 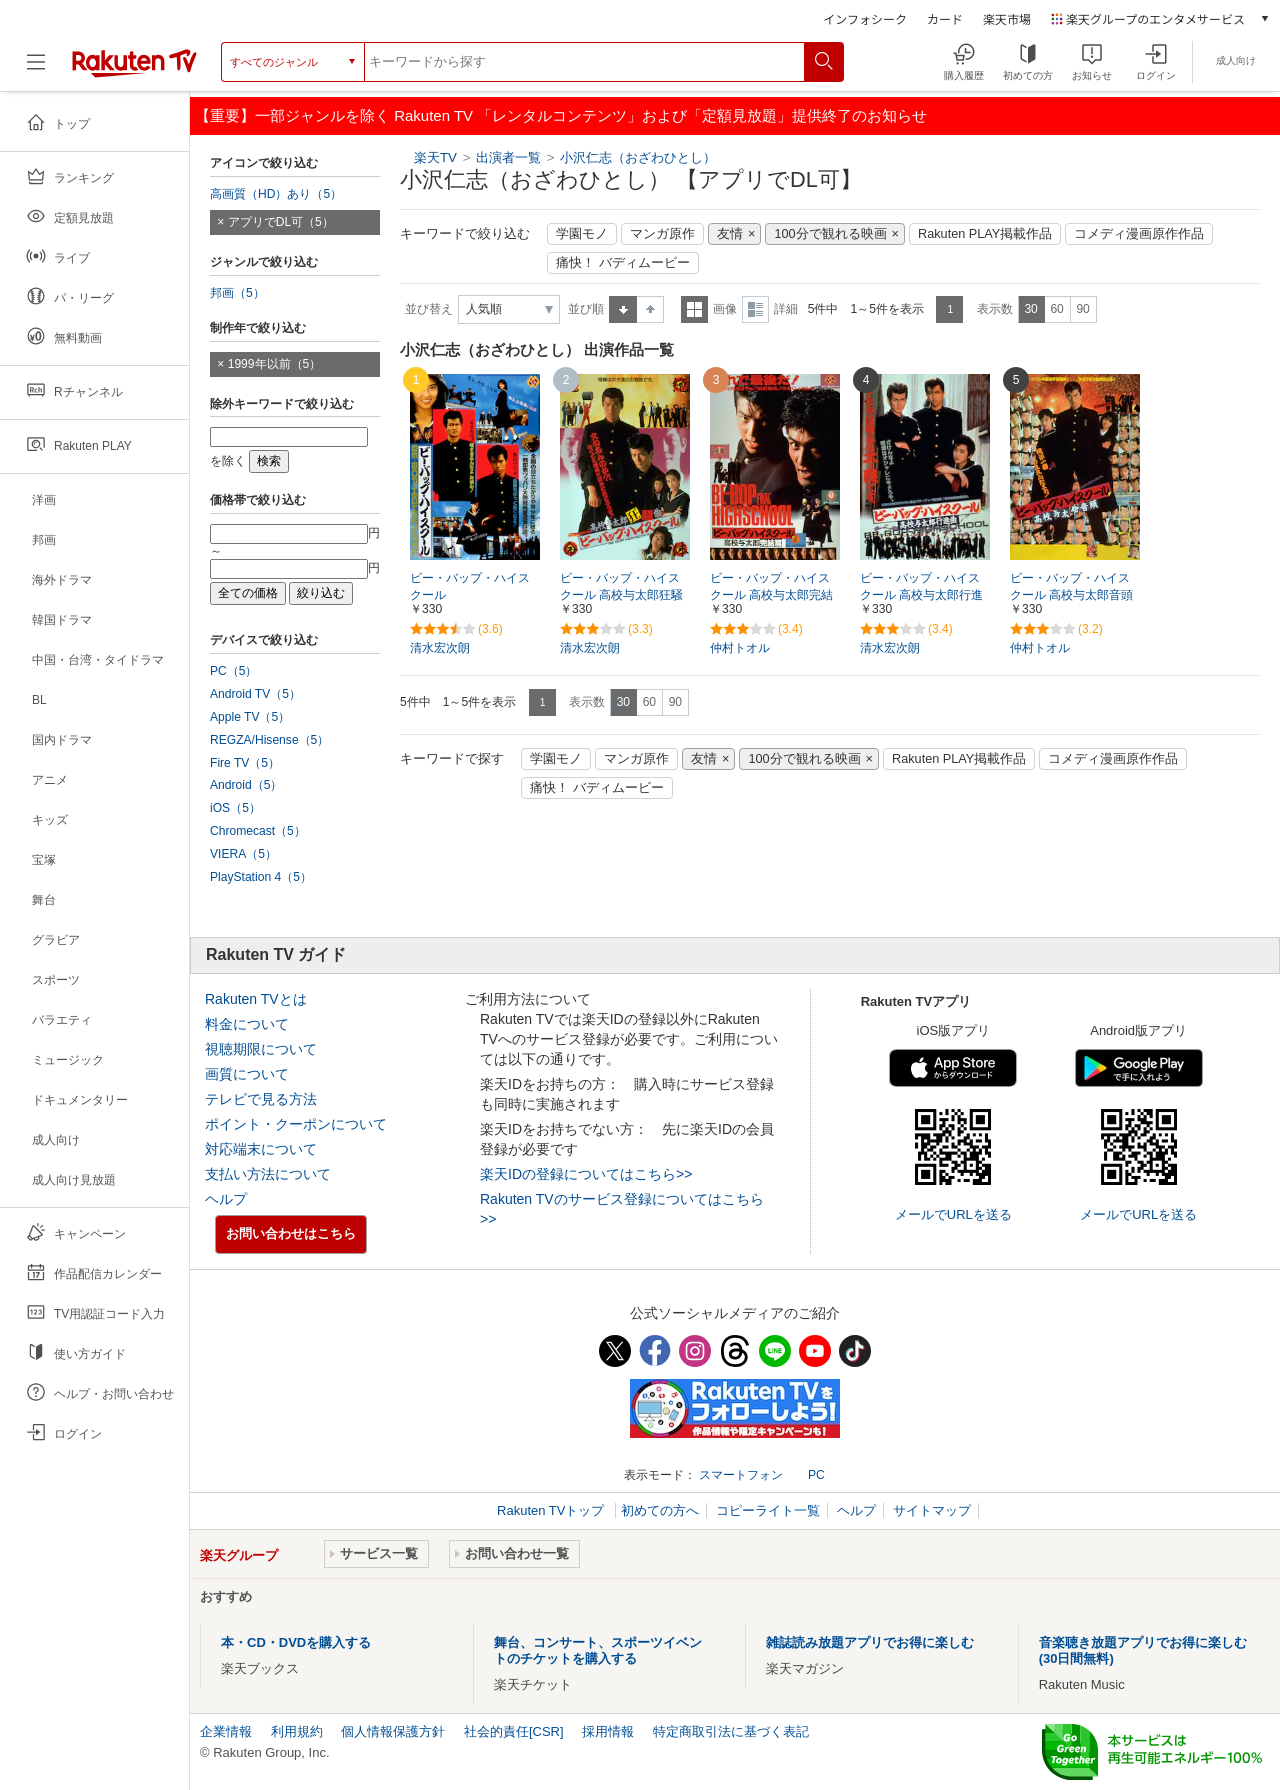 I want to click on Rakuten PLAY掲載作品, so click(x=985, y=234).